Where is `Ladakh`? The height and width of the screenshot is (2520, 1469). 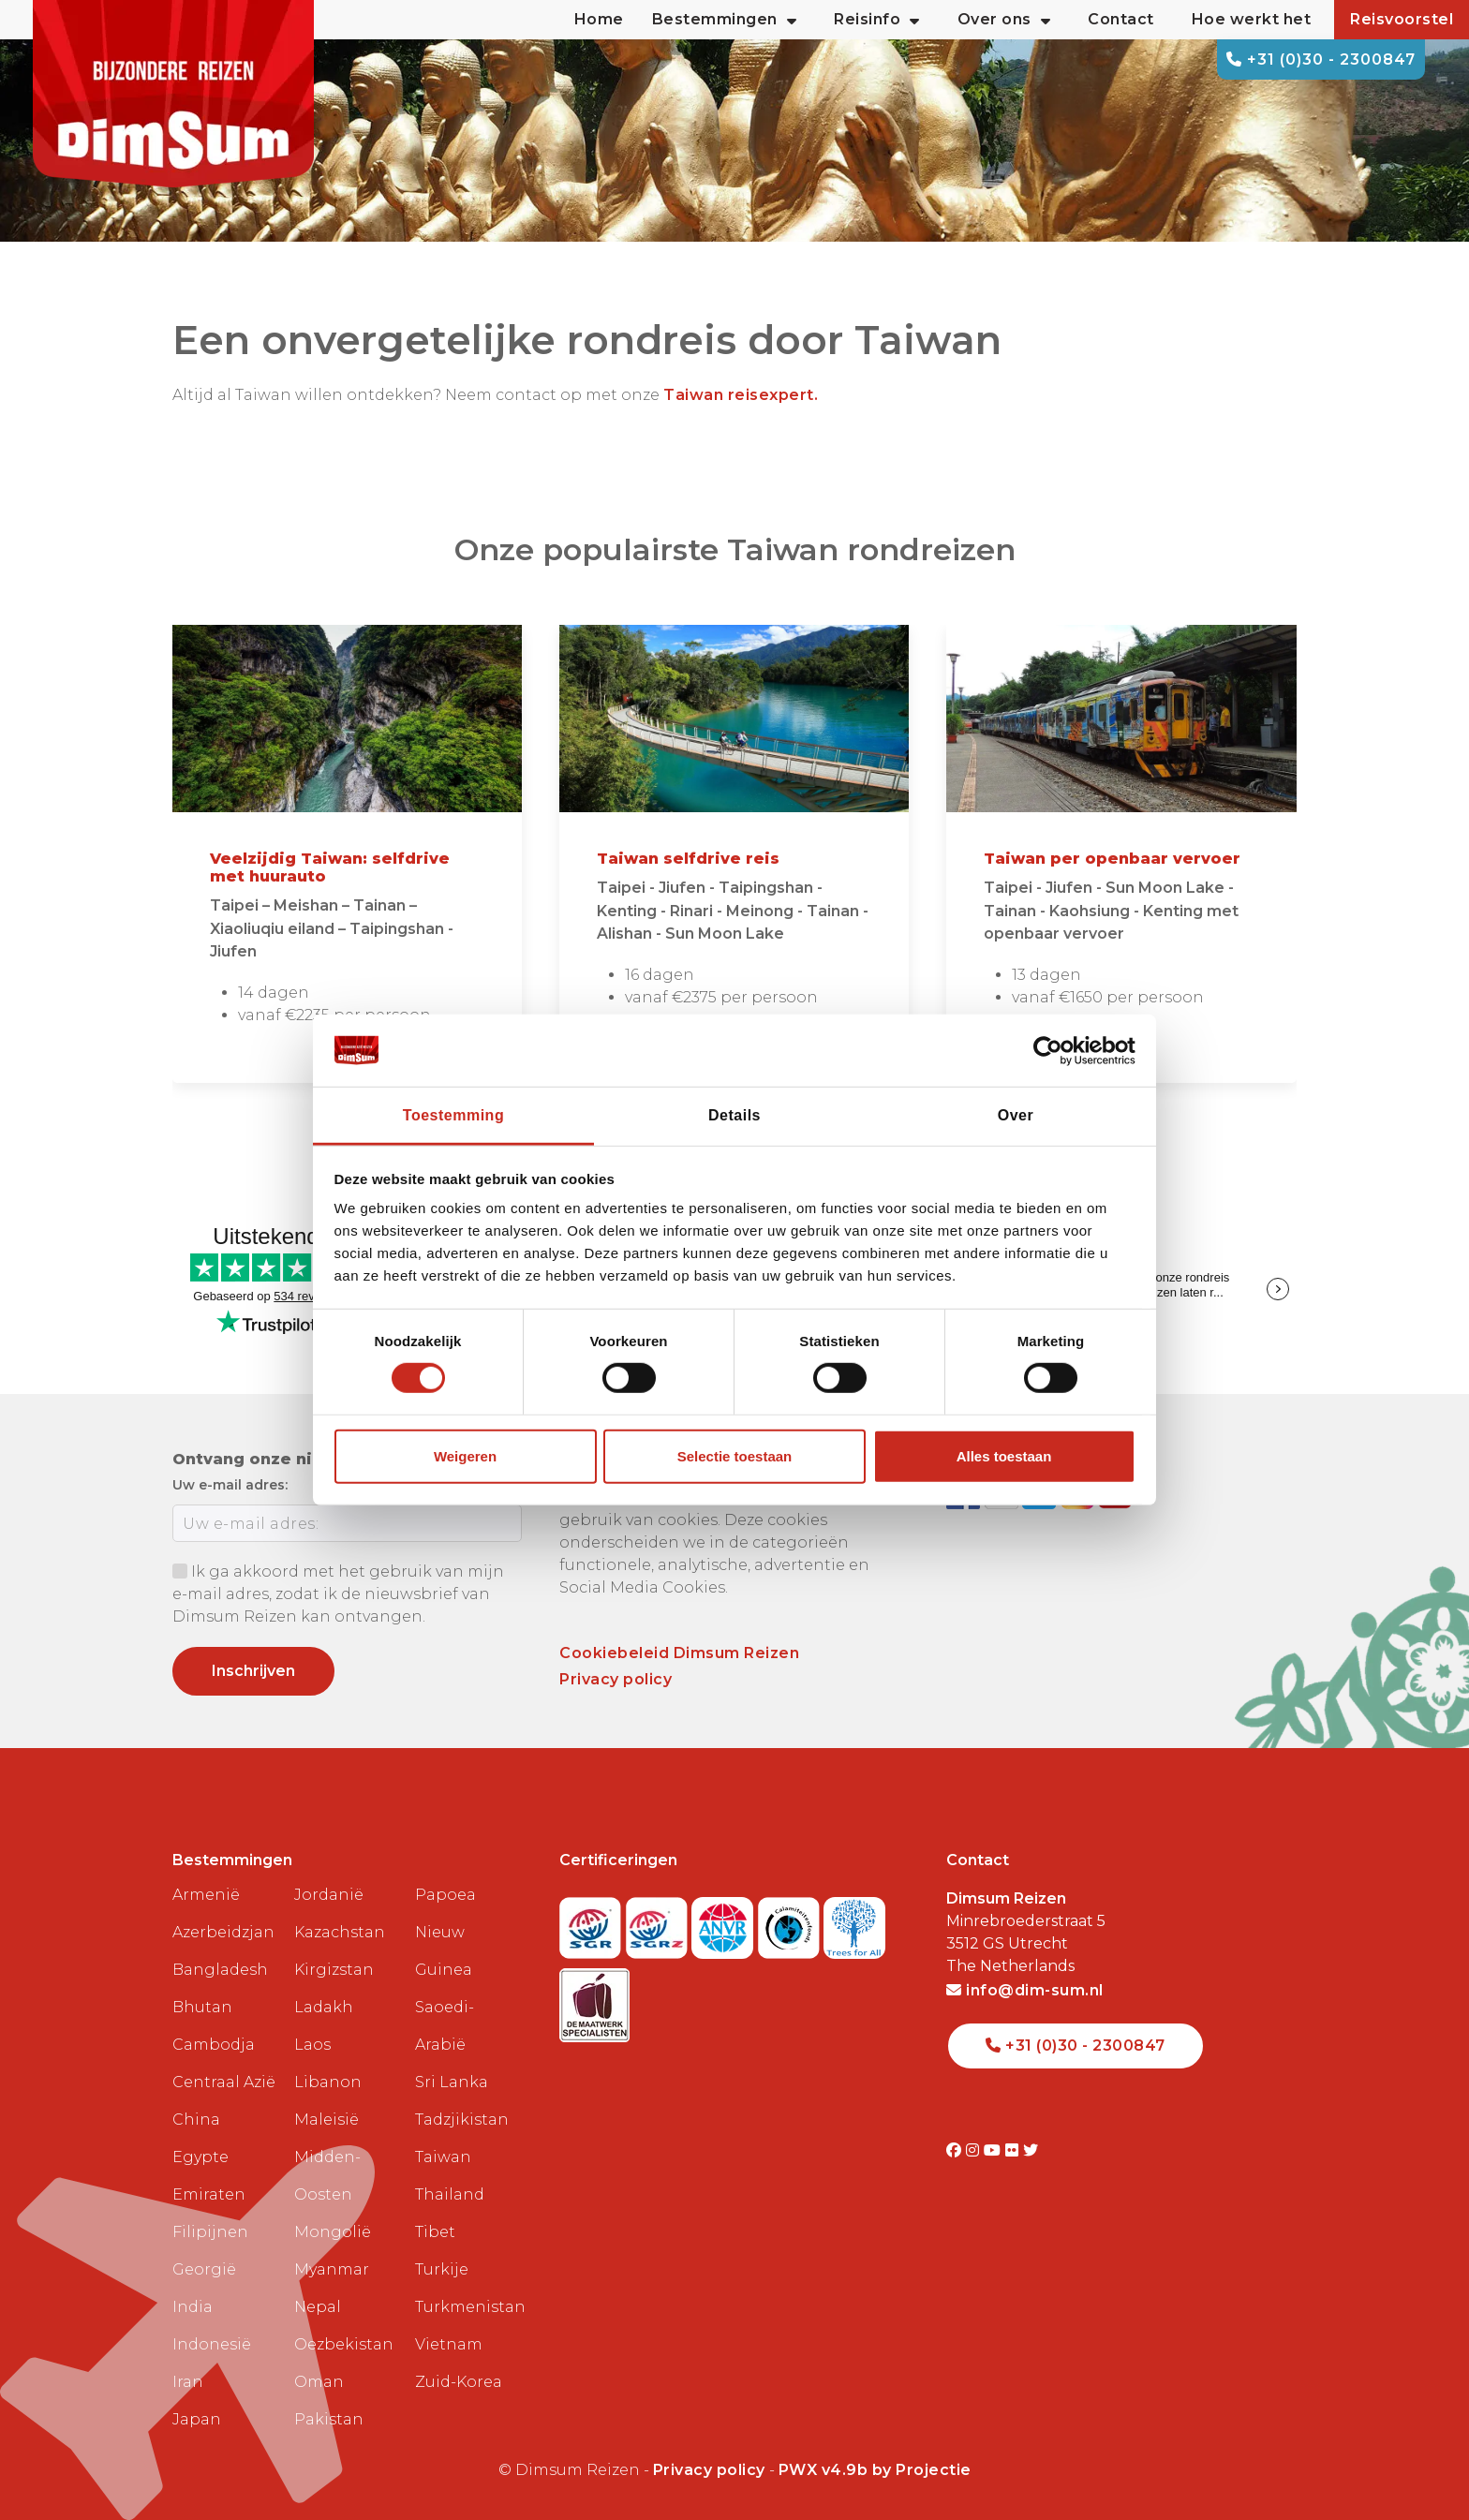 Ladakh is located at coordinates (323, 2007).